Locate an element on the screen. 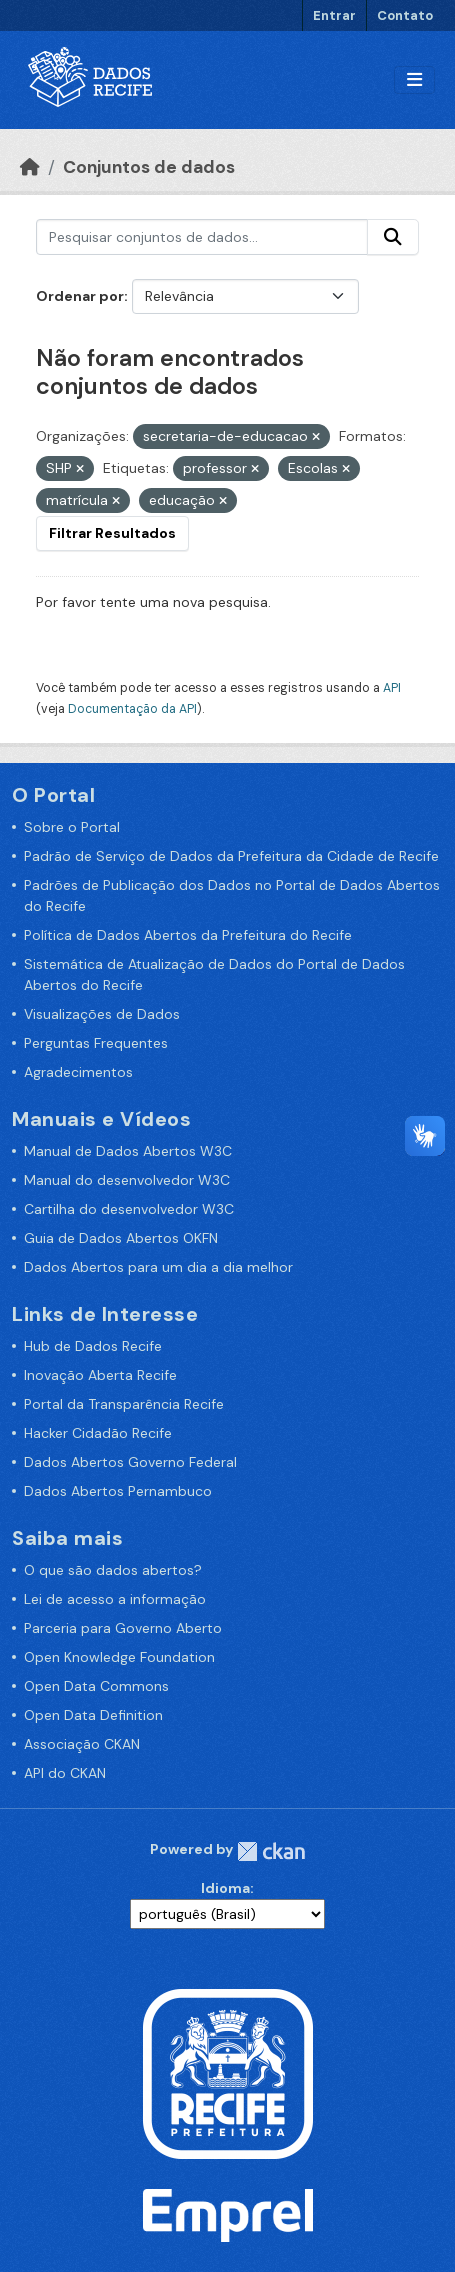  [Pesquisar conjuntos de dados...] is located at coordinates (202, 237).